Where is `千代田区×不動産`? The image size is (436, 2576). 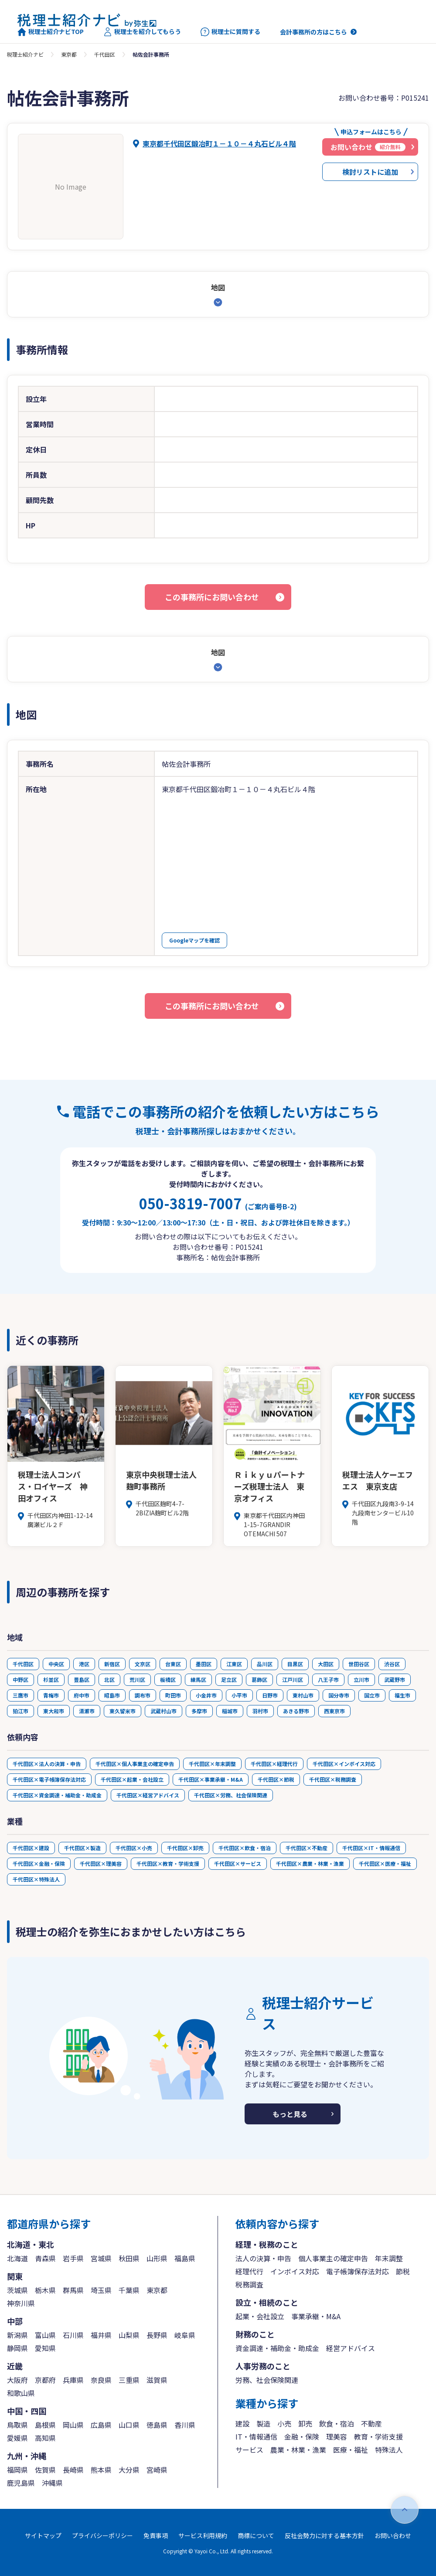
千代田区×不動産 is located at coordinates (306, 1847).